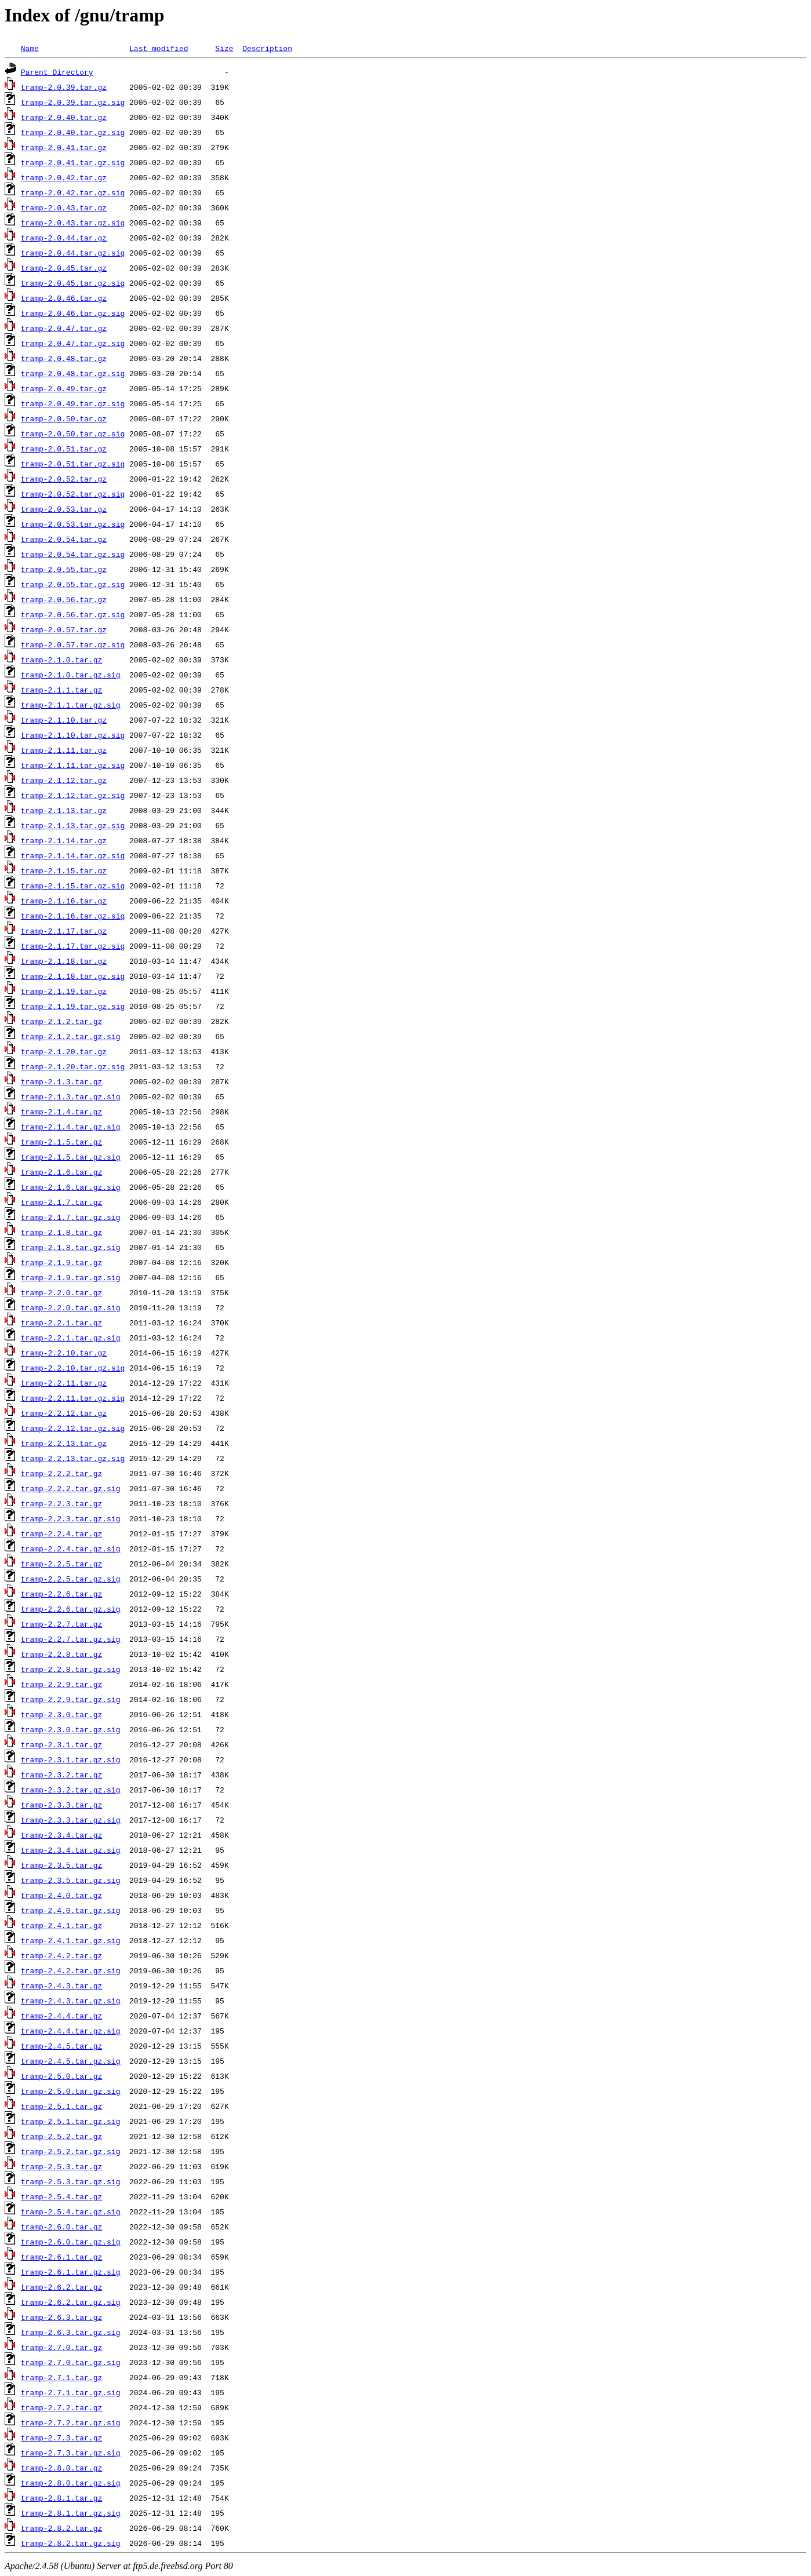 The image size is (811, 2576). Describe the element at coordinates (73, 915) in the screenshot. I see `tramp-2.1.16.tar.gz.sig` at that location.